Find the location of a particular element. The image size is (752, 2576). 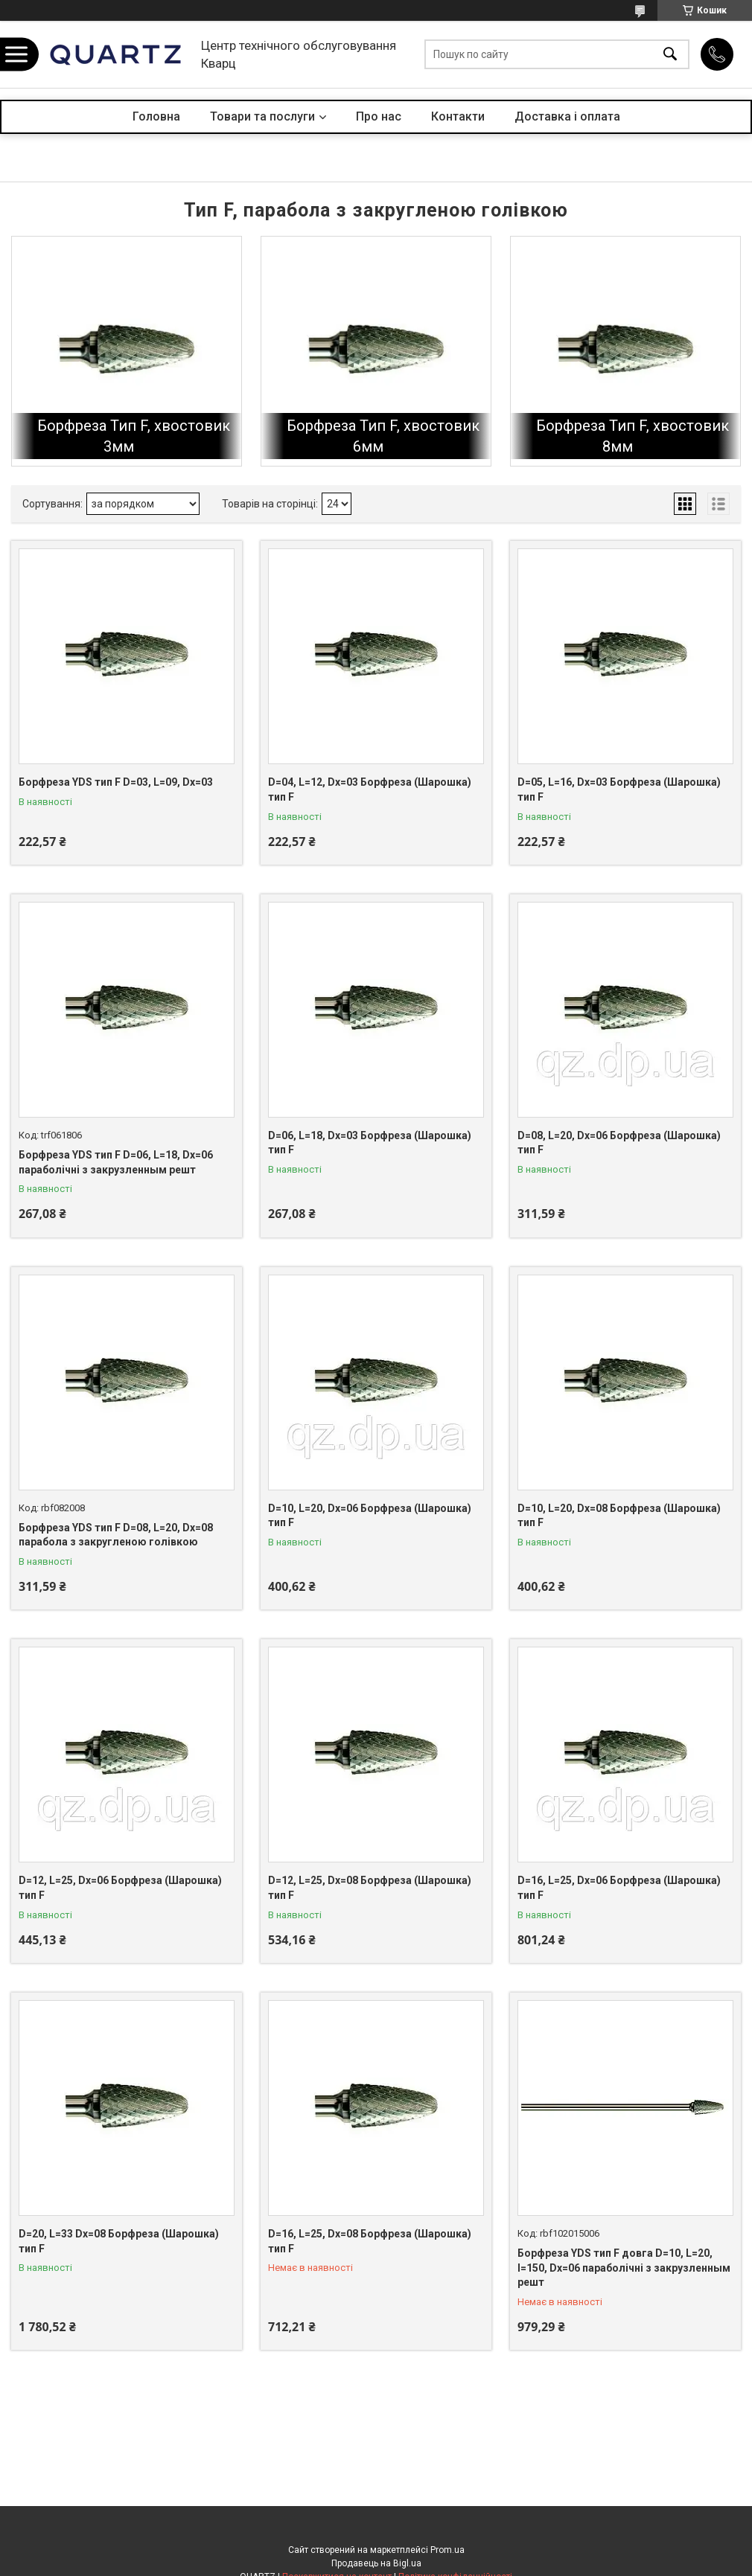

Головна is located at coordinates (156, 116).